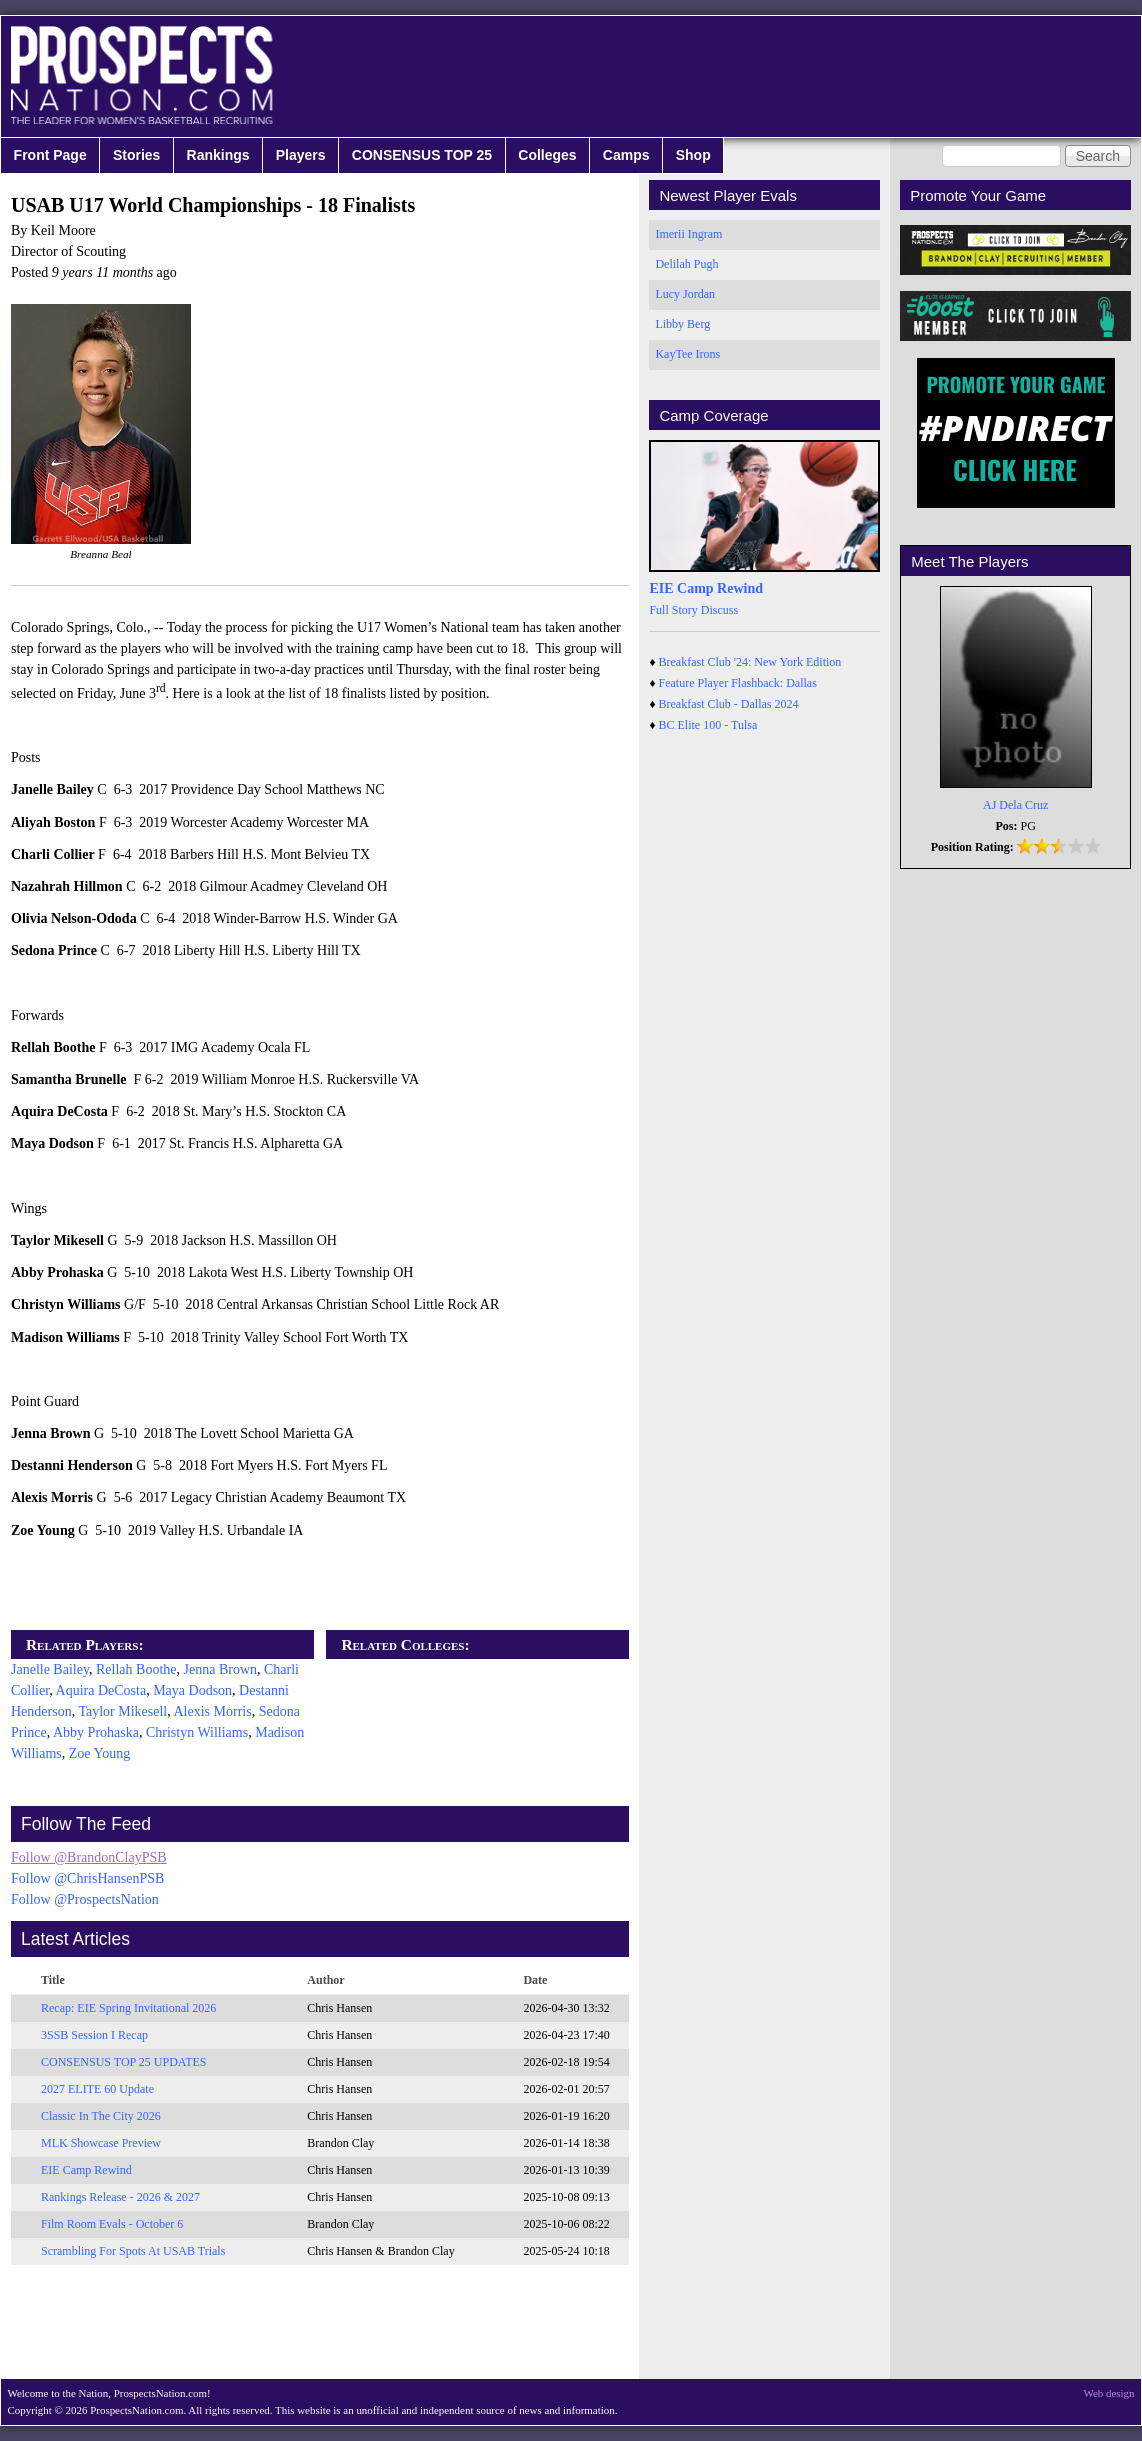 The width and height of the screenshot is (1142, 2441). What do you see at coordinates (687, 354) in the screenshot?
I see `KayTee Irons` at bounding box center [687, 354].